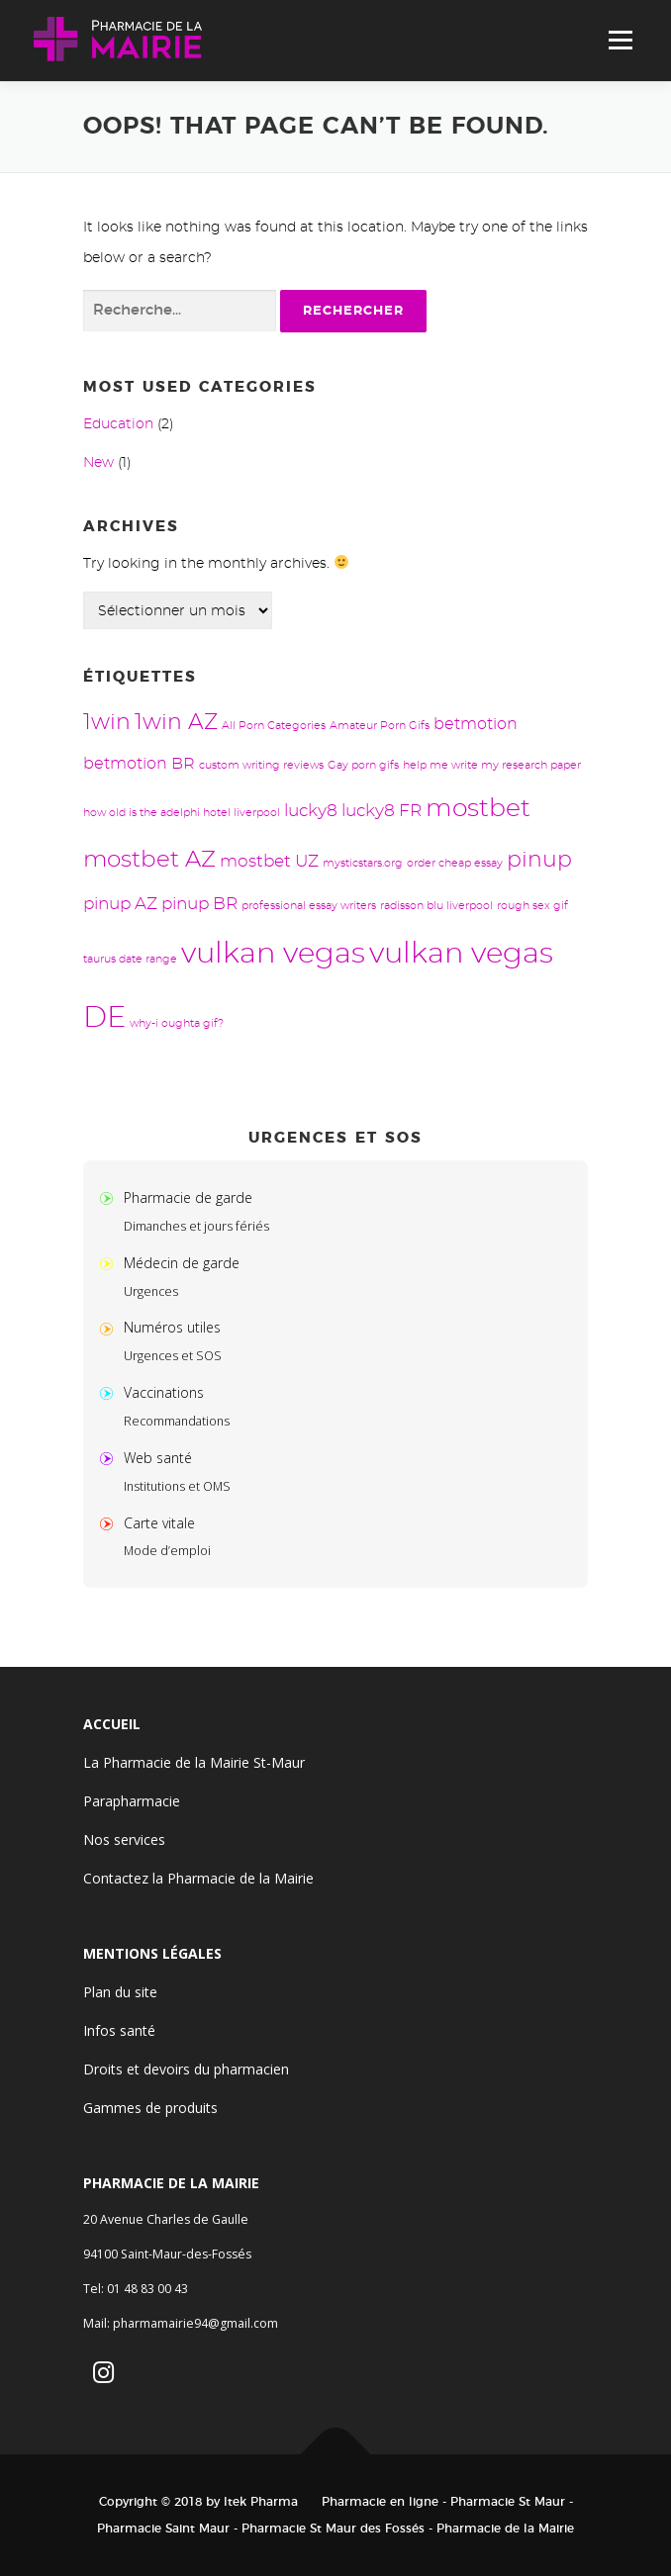 The height and width of the screenshot is (2576, 671). What do you see at coordinates (620, 40) in the screenshot?
I see `Menu` at bounding box center [620, 40].